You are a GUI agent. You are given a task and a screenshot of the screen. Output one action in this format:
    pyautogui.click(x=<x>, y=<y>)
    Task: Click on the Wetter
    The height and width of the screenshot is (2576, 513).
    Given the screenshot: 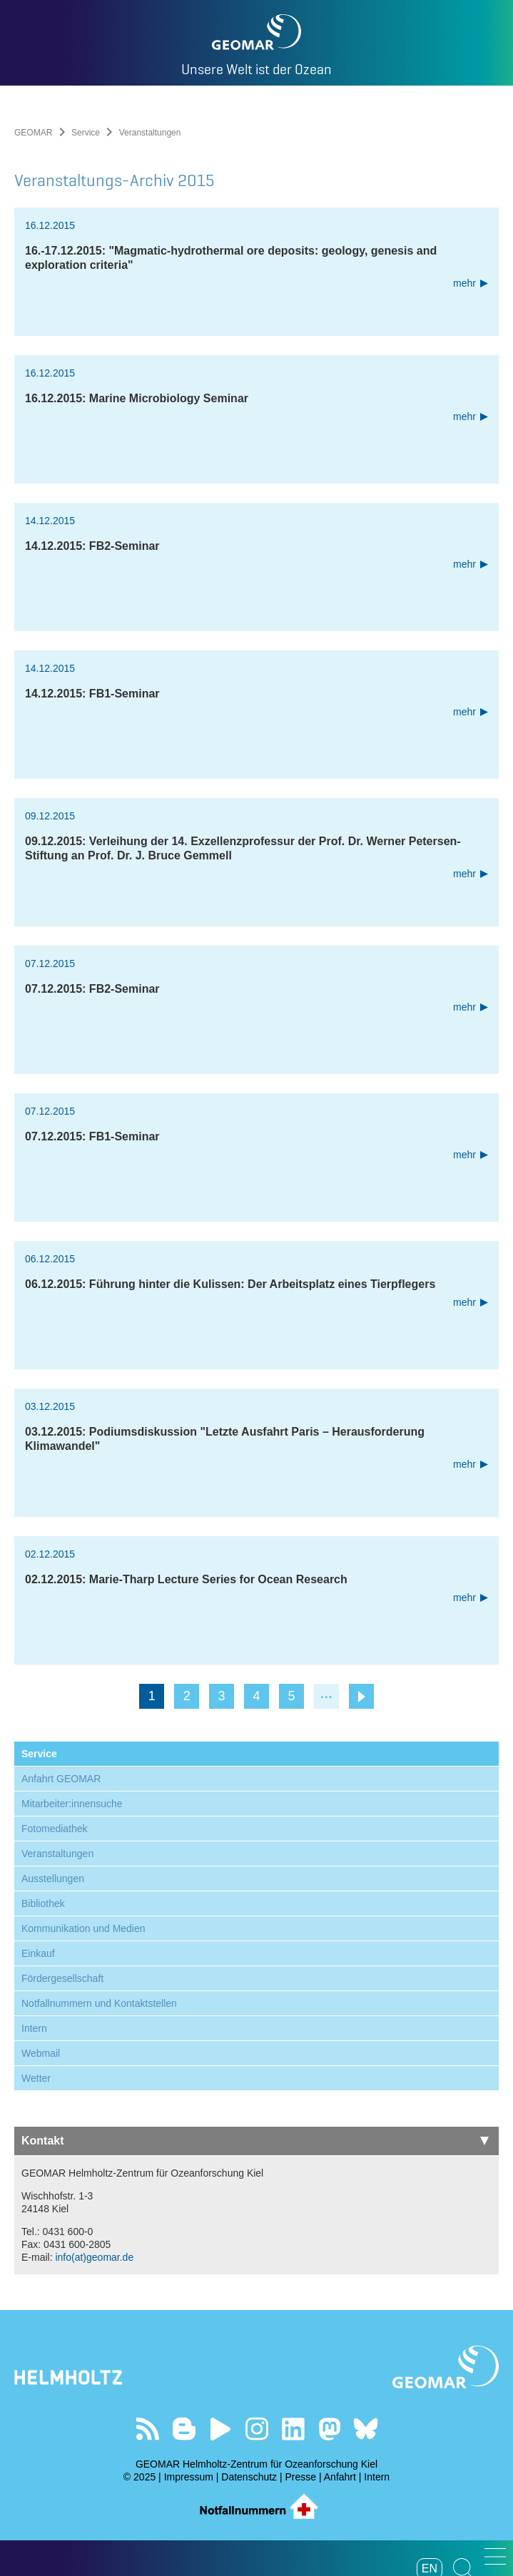 What is the action you would take?
    pyautogui.click(x=36, y=2078)
    